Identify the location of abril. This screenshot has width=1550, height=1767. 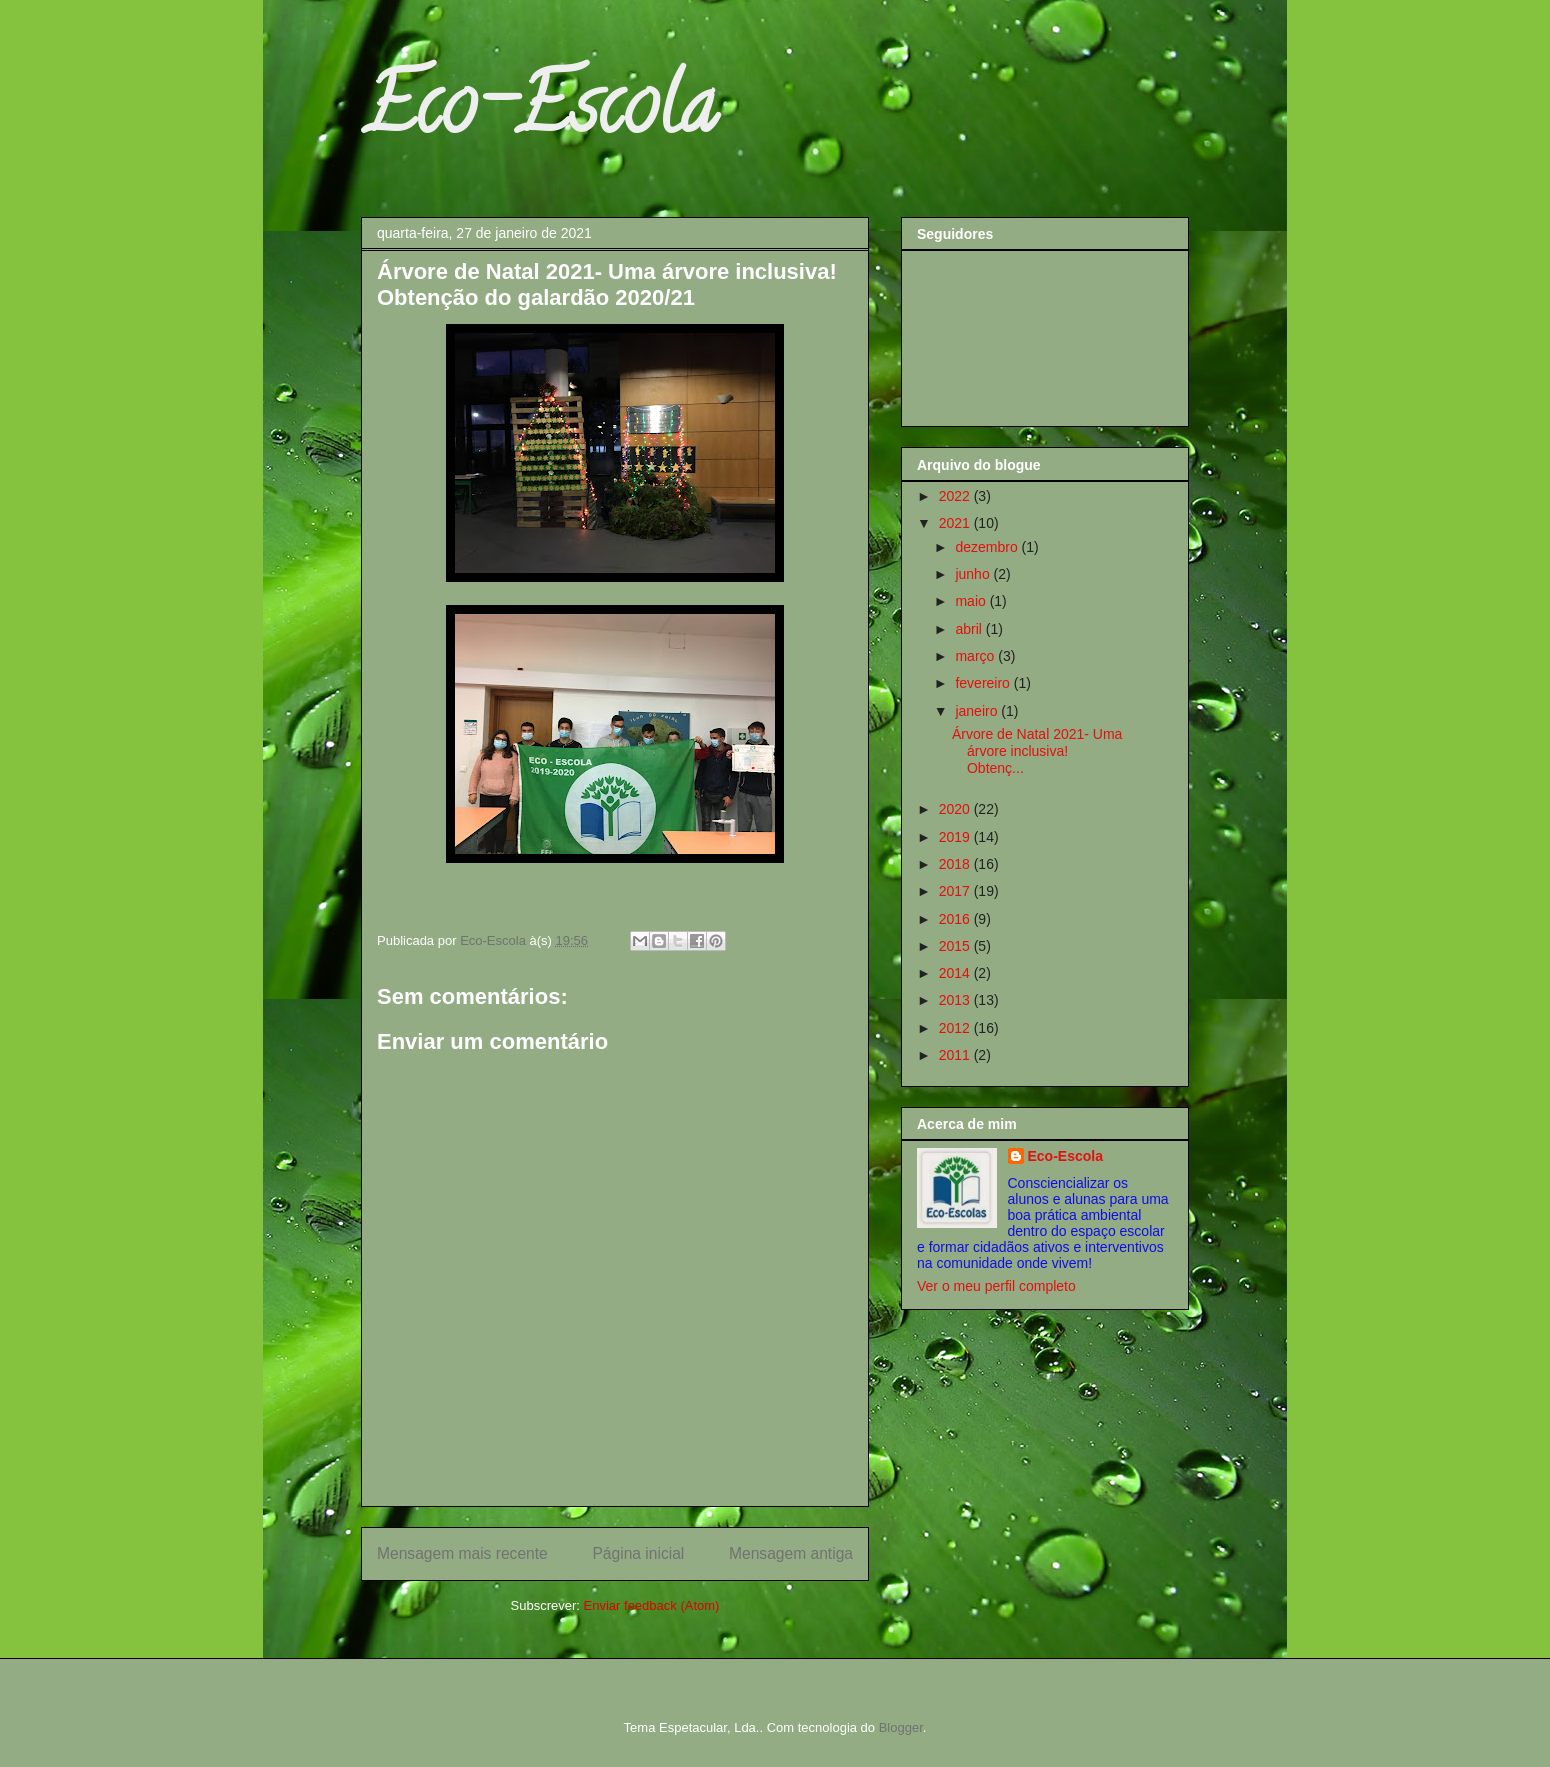
(970, 629).